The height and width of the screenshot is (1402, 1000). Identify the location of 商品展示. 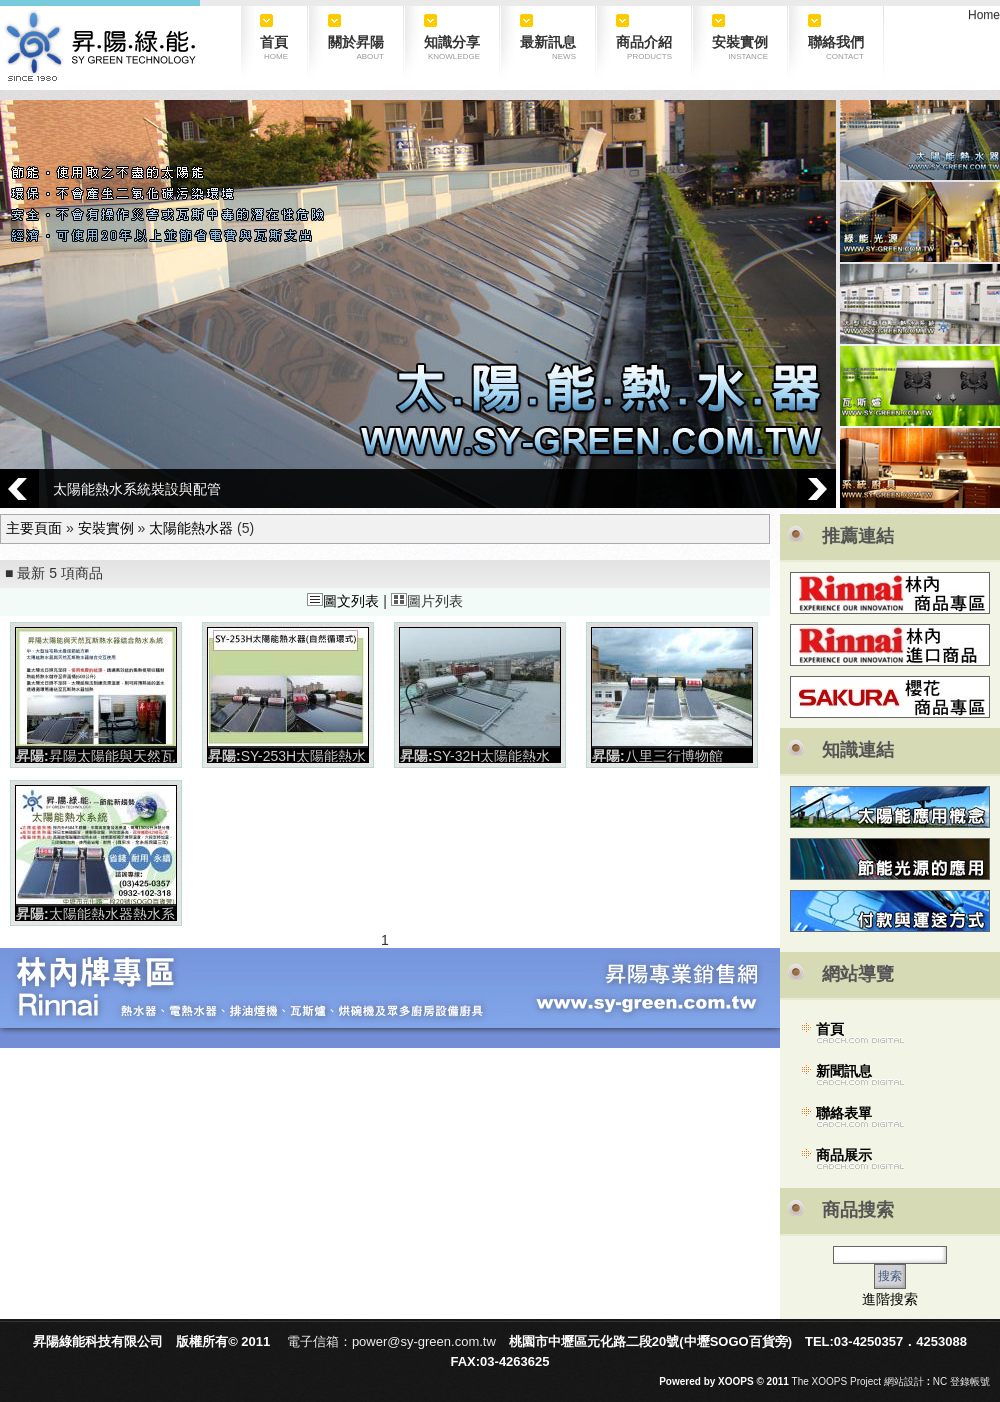
(844, 1155).